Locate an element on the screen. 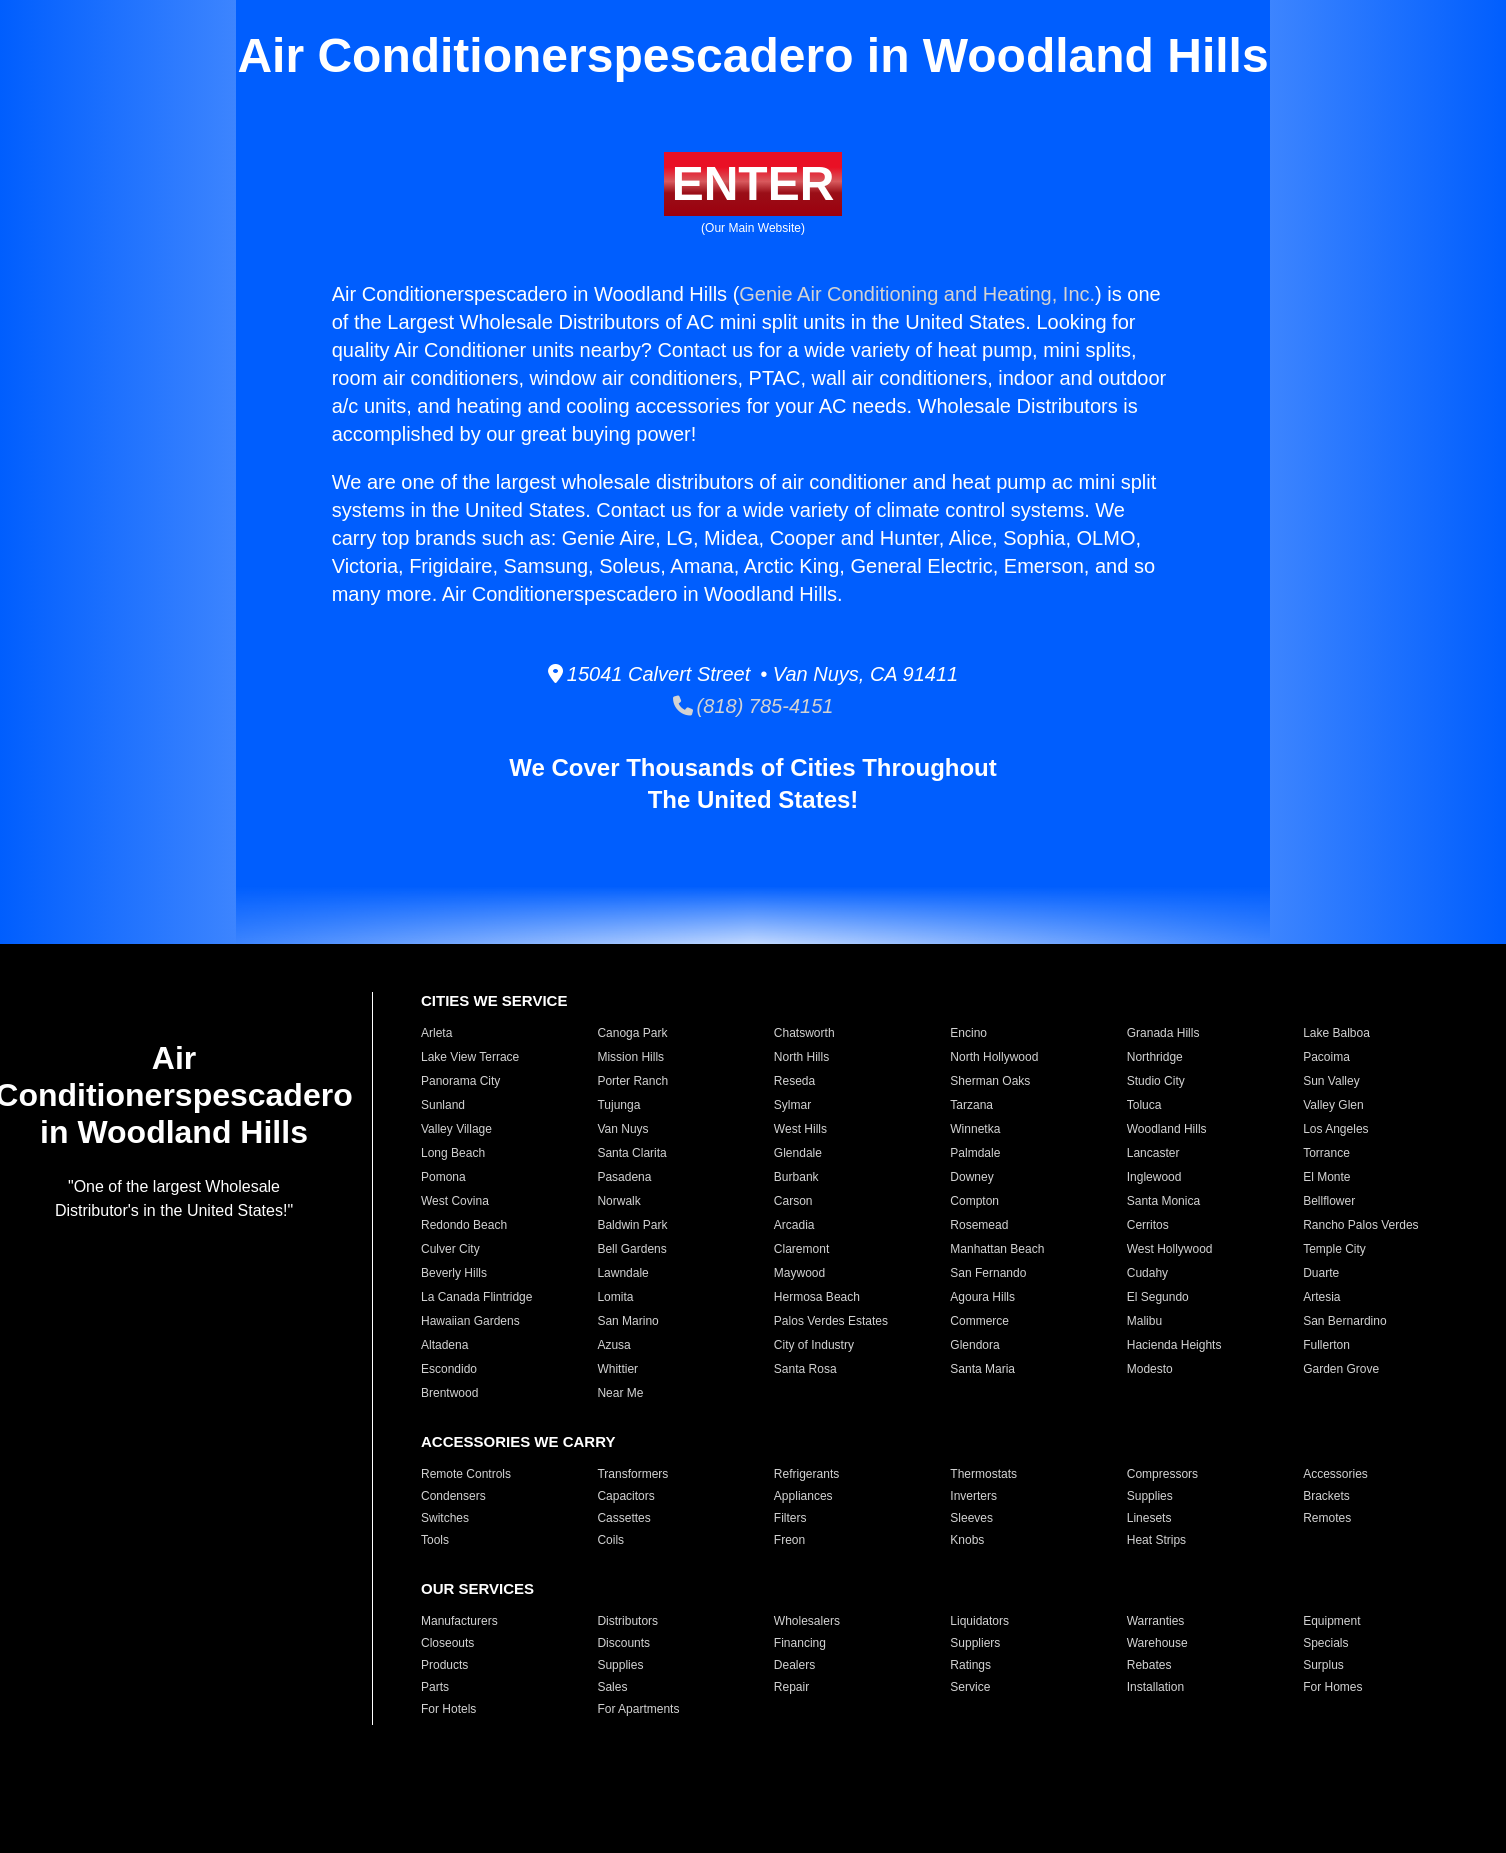 This screenshot has height=1853, width=1506. Near Me is located at coordinates (620, 1393).